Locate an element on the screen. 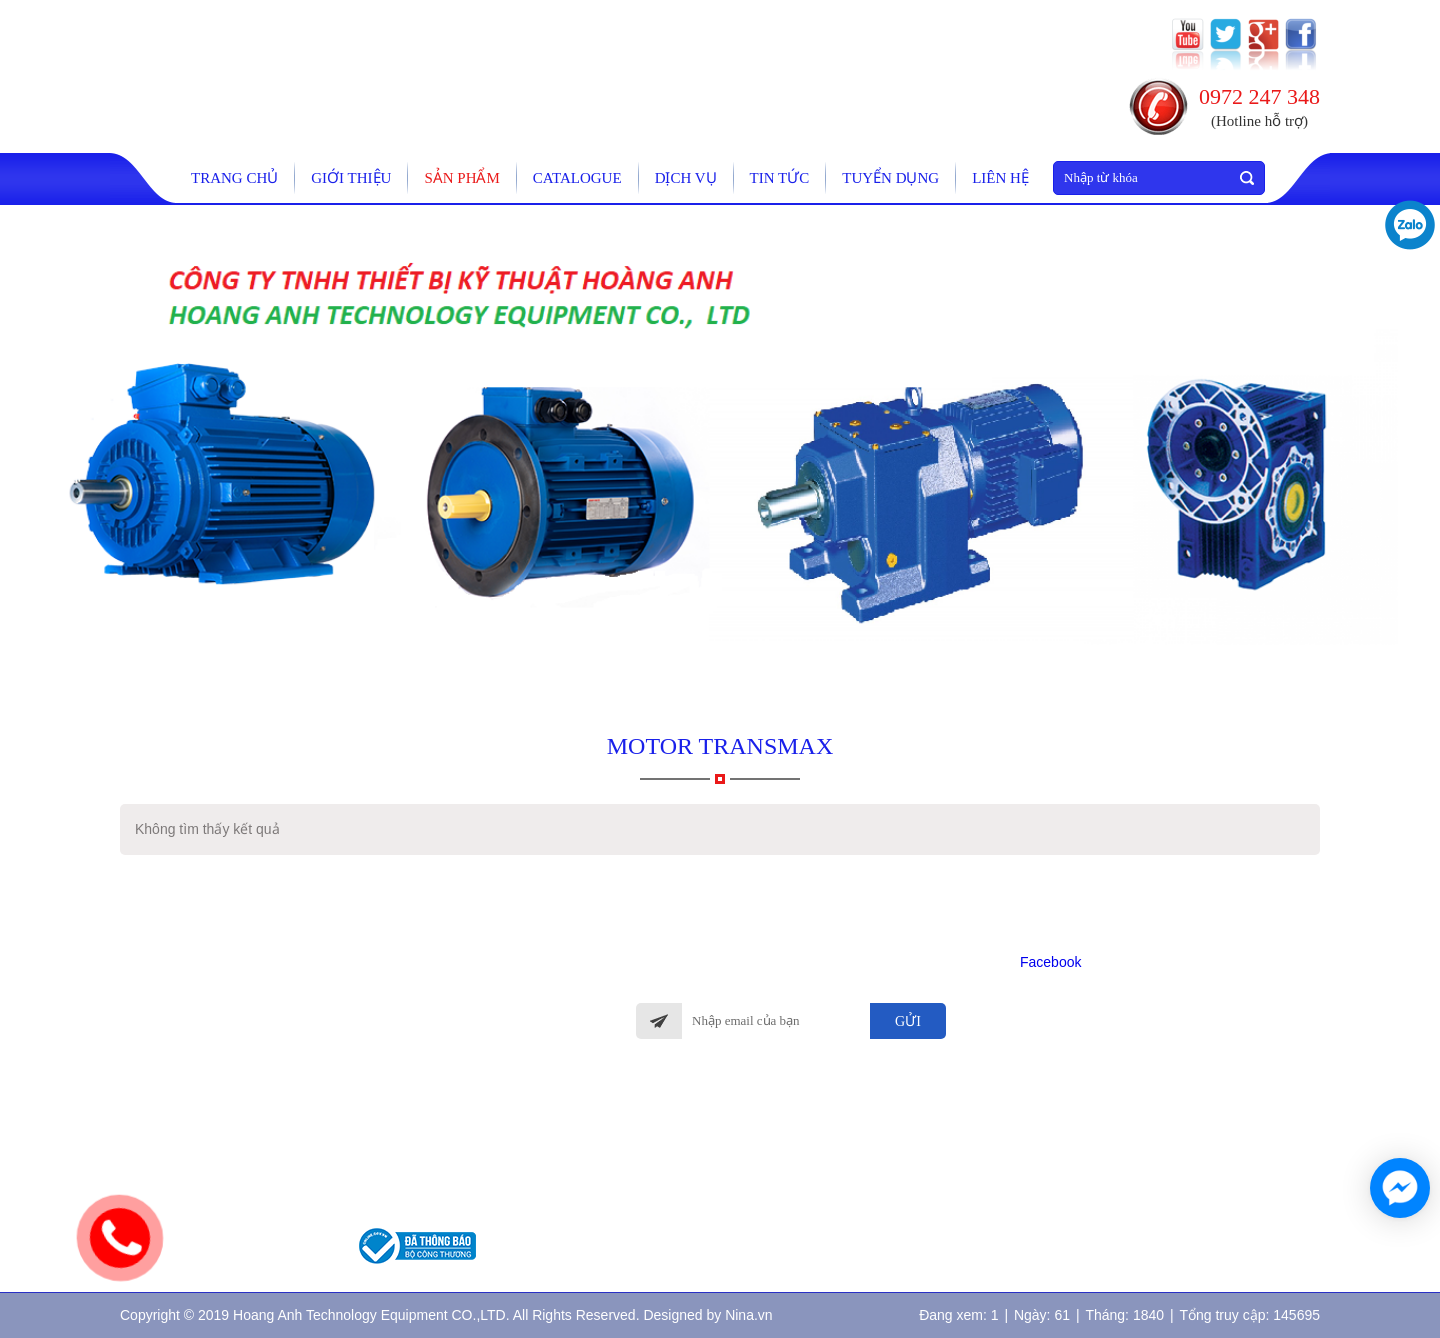 This screenshot has width=1440, height=1338. catalogue is located at coordinates (577, 178).